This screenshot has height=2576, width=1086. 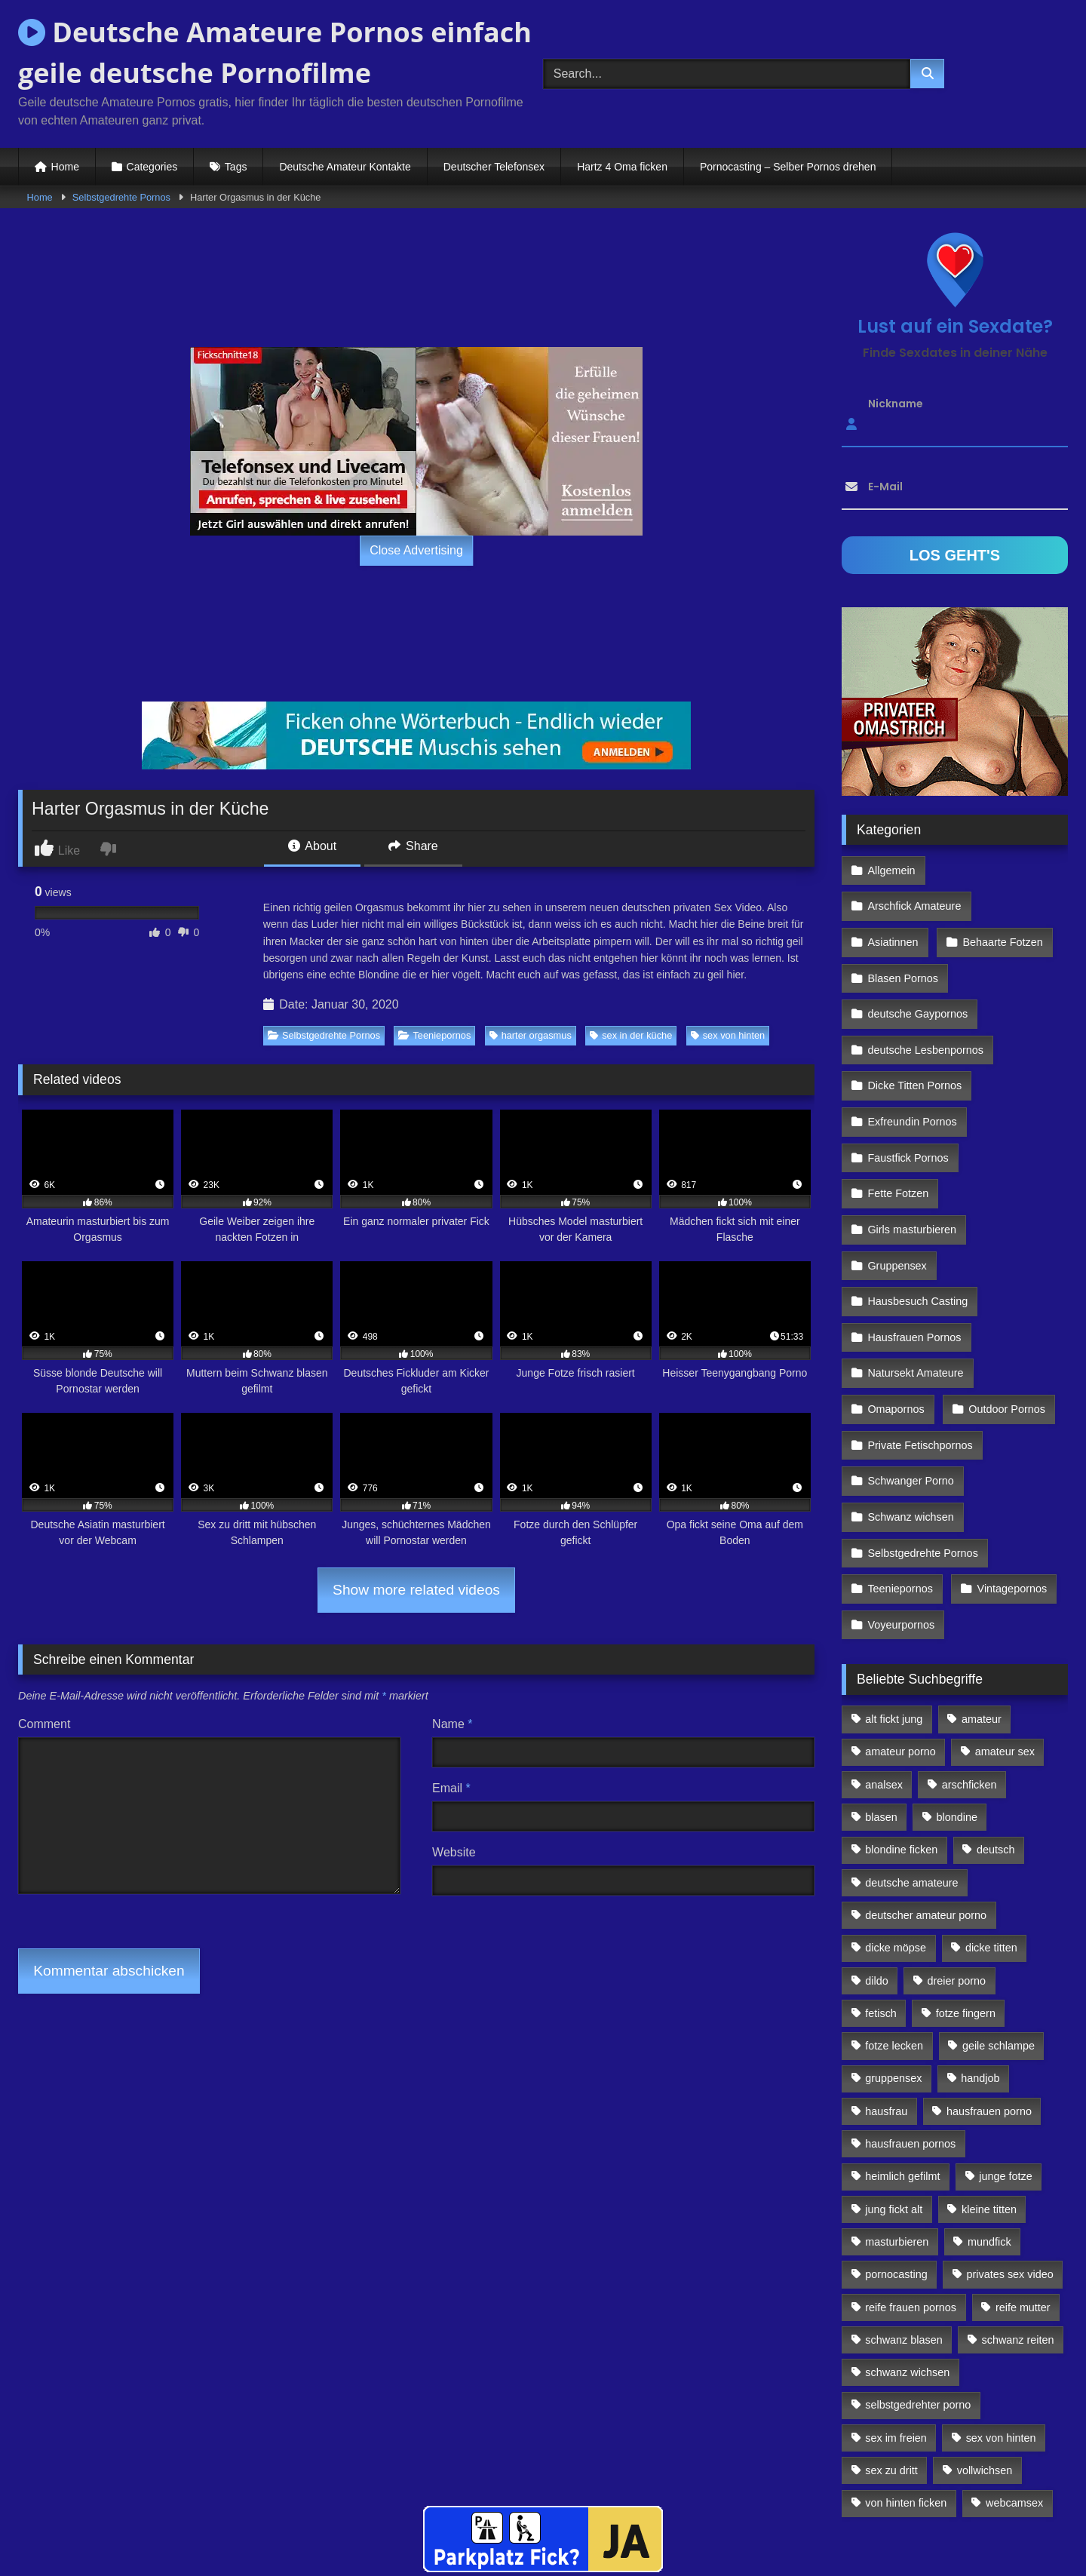 What do you see at coordinates (788, 167) in the screenshot?
I see `Pornocasting – Selber Pornos drehen` at bounding box center [788, 167].